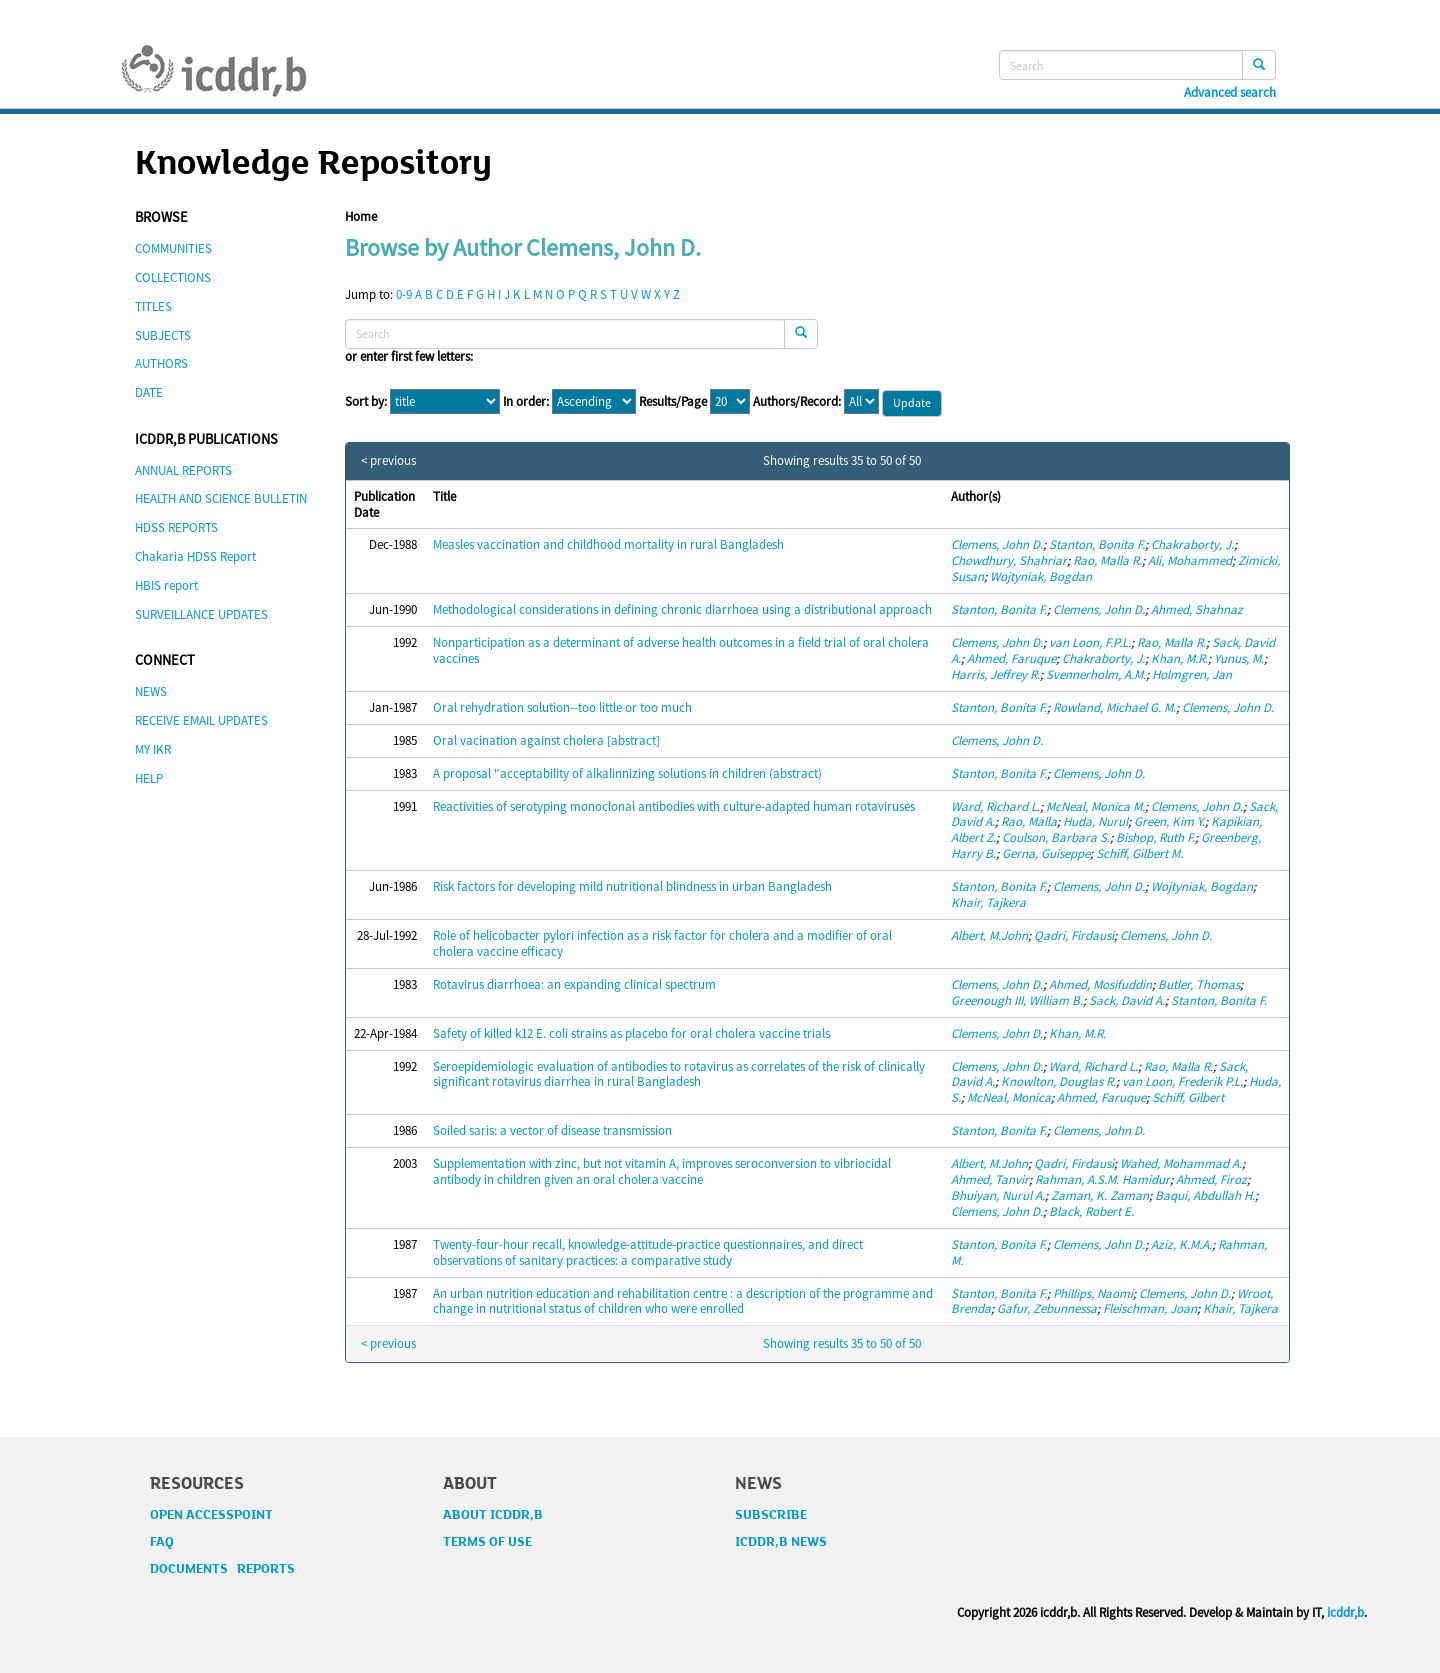  I want to click on Methodological considerations in defining chronic diarrhoea using a distributional approach, so click(682, 609).